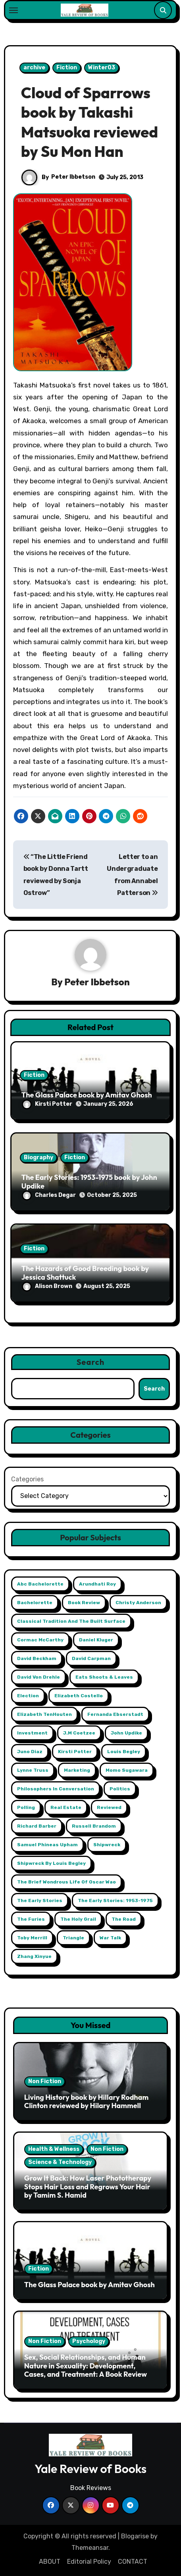  I want to click on Themeansar, so click(89, 2547).